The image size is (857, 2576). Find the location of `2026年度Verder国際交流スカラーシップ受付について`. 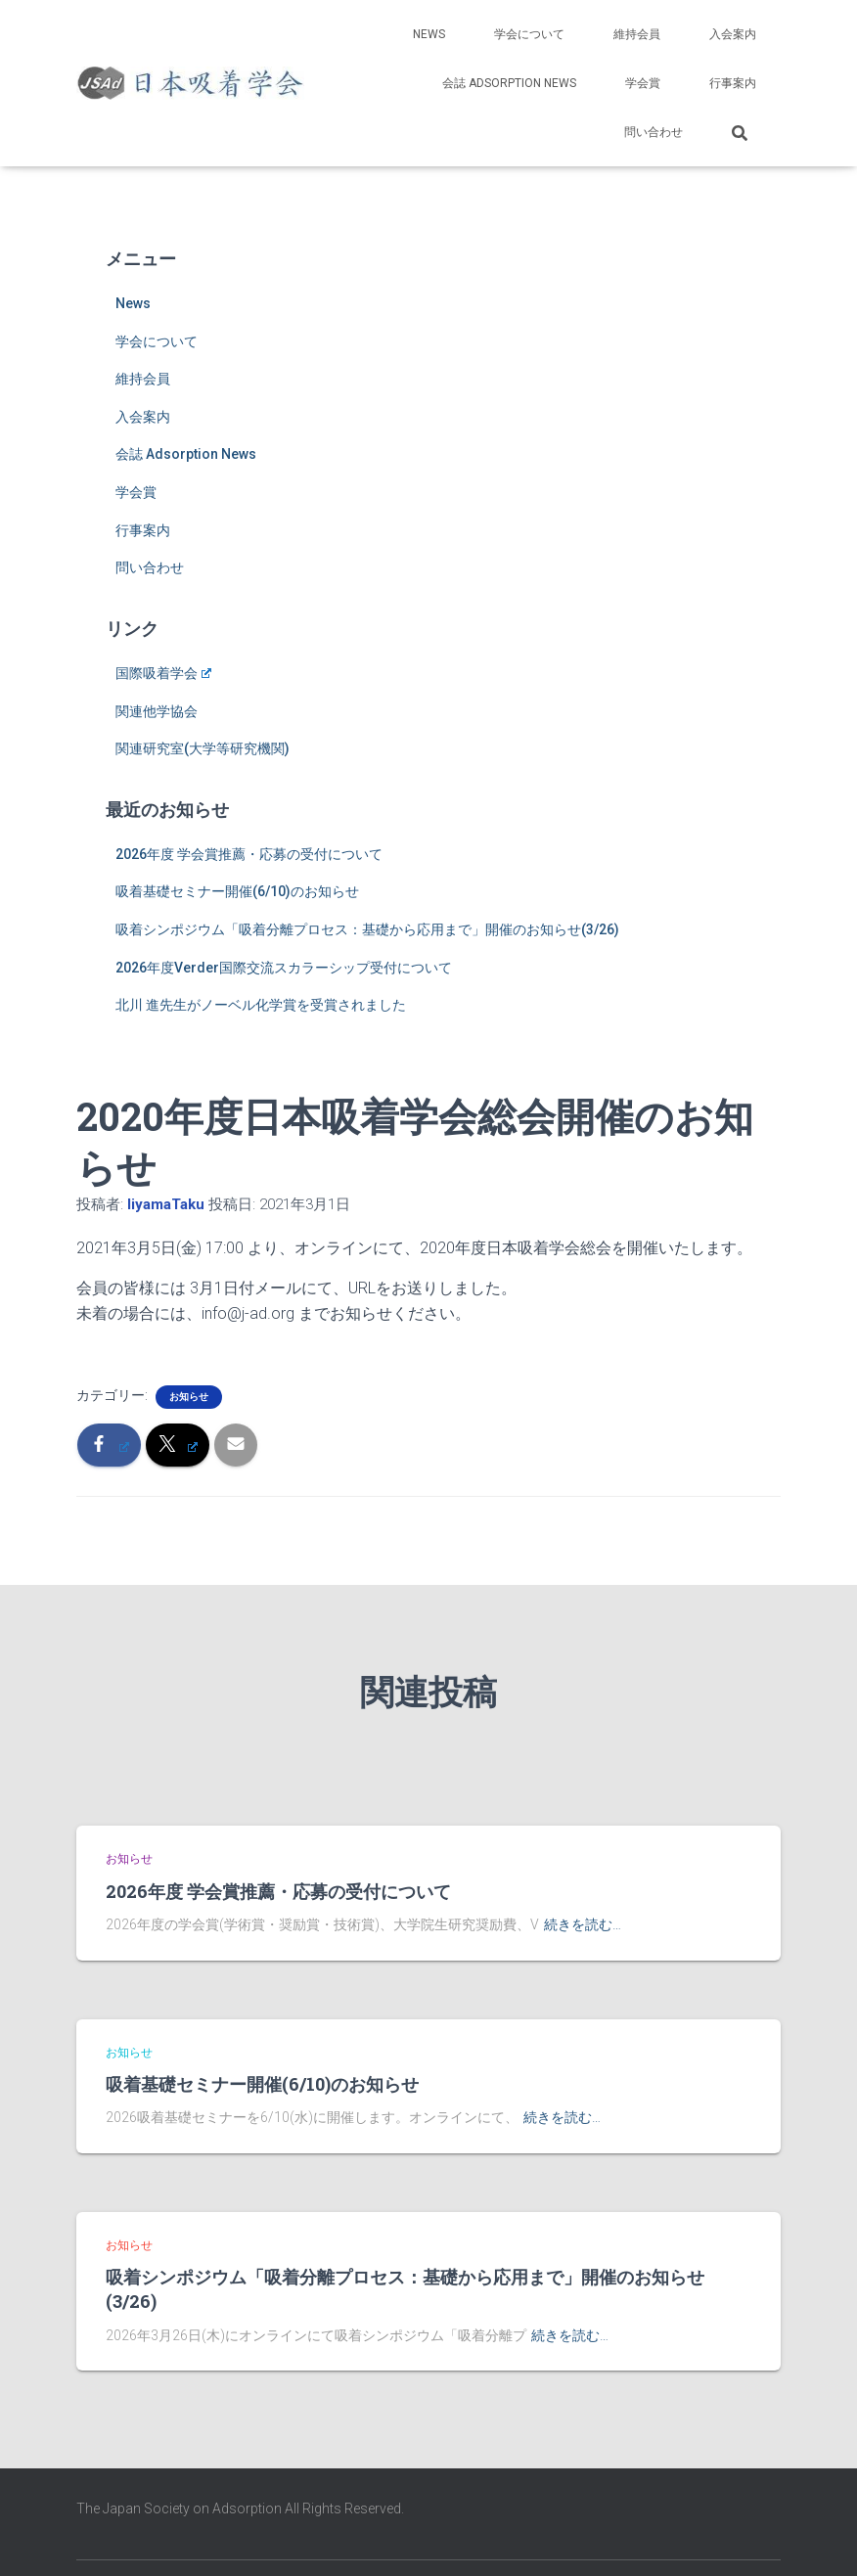

2026年度Verder国際交流スカラーシップ受付について is located at coordinates (283, 967).